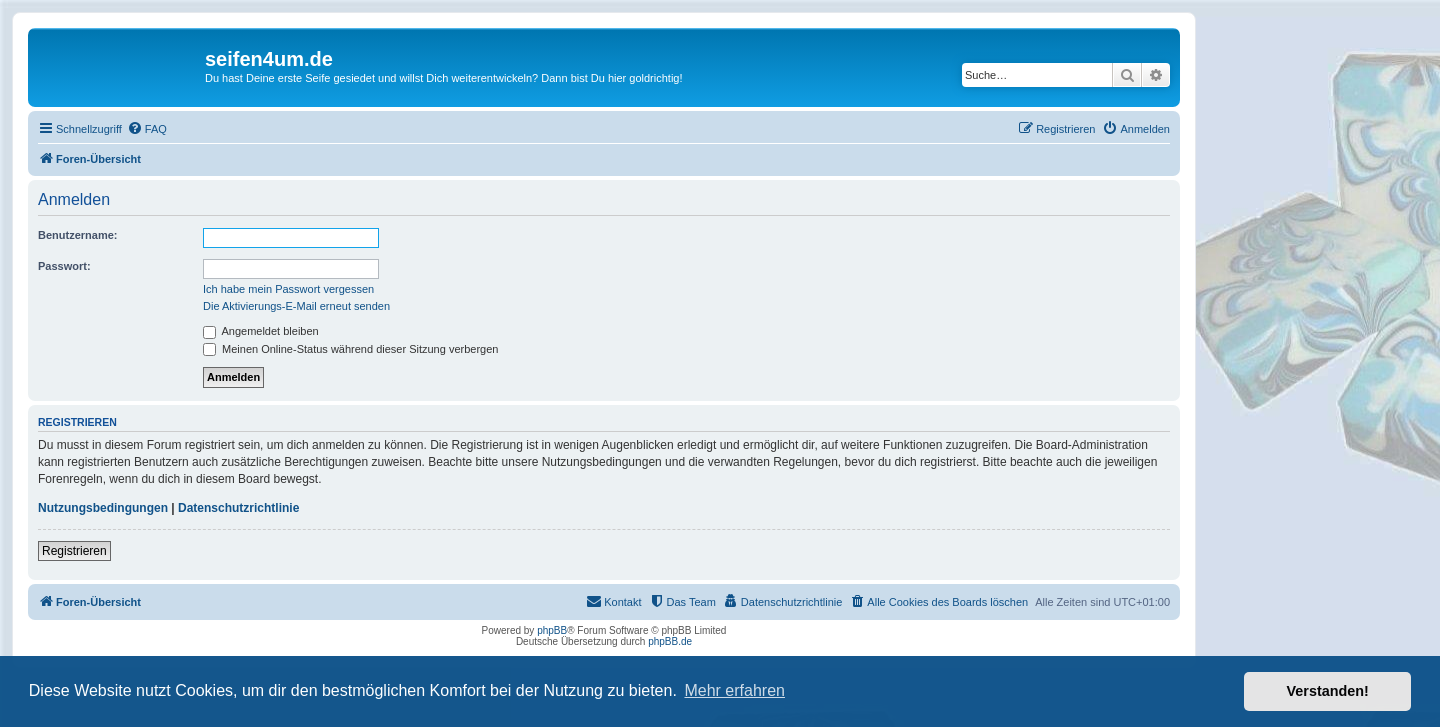 This screenshot has height=727, width=1440. Describe the element at coordinates (1328, 691) in the screenshot. I see `Verstanden! [button]` at that location.